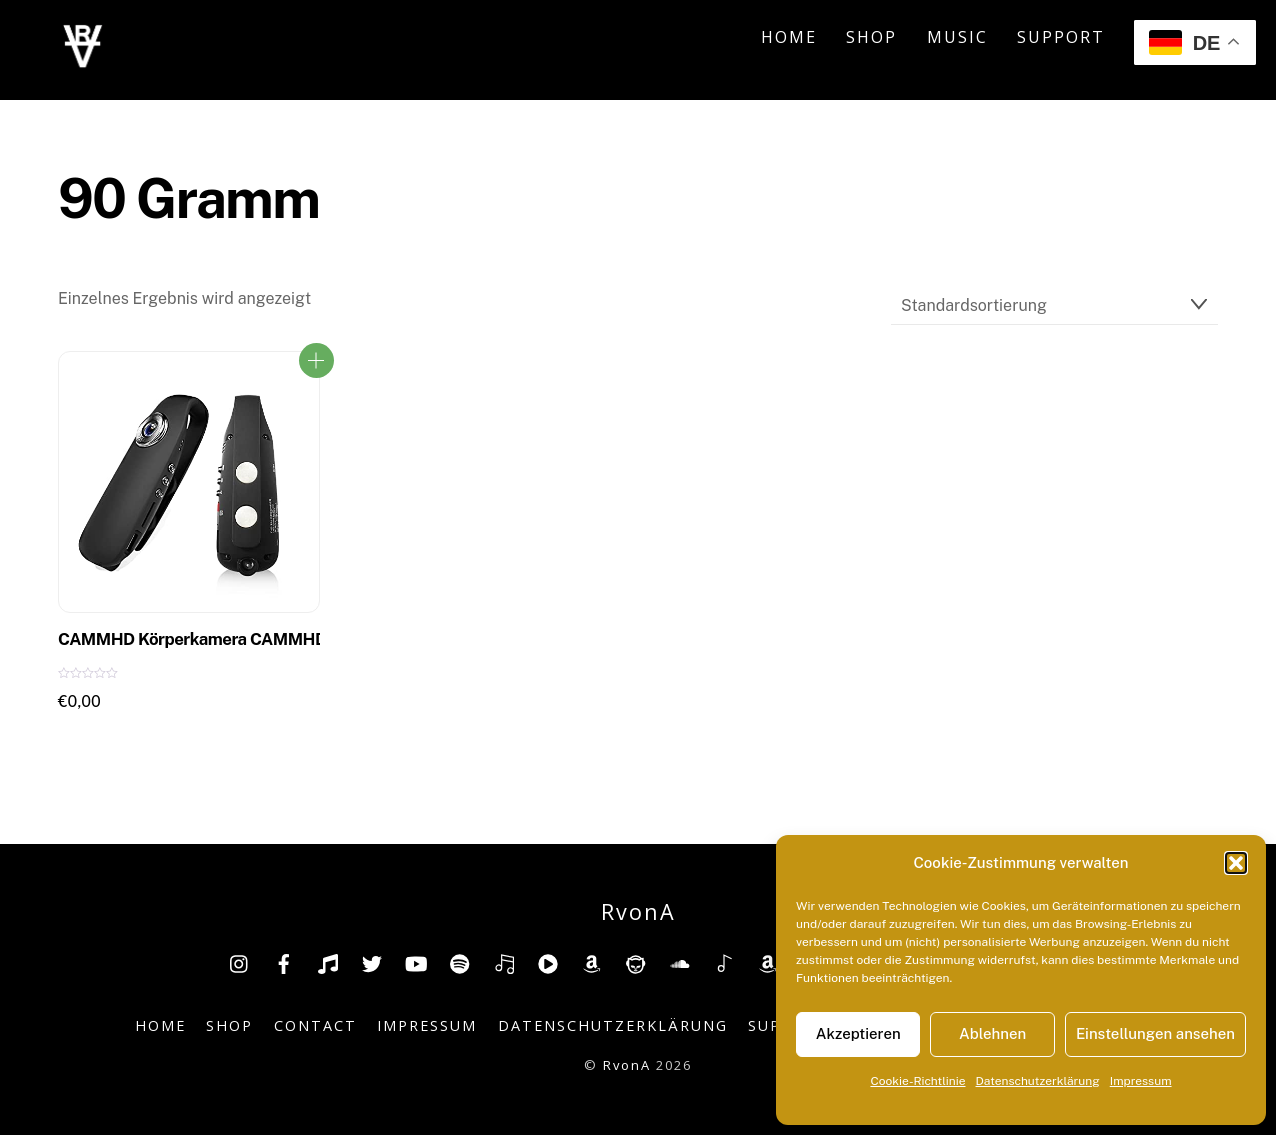 This screenshot has height=1135, width=1276. What do you see at coordinates (316, 360) in the screenshot?
I see `ZUM PRODUKT` at bounding box center [316, 360].